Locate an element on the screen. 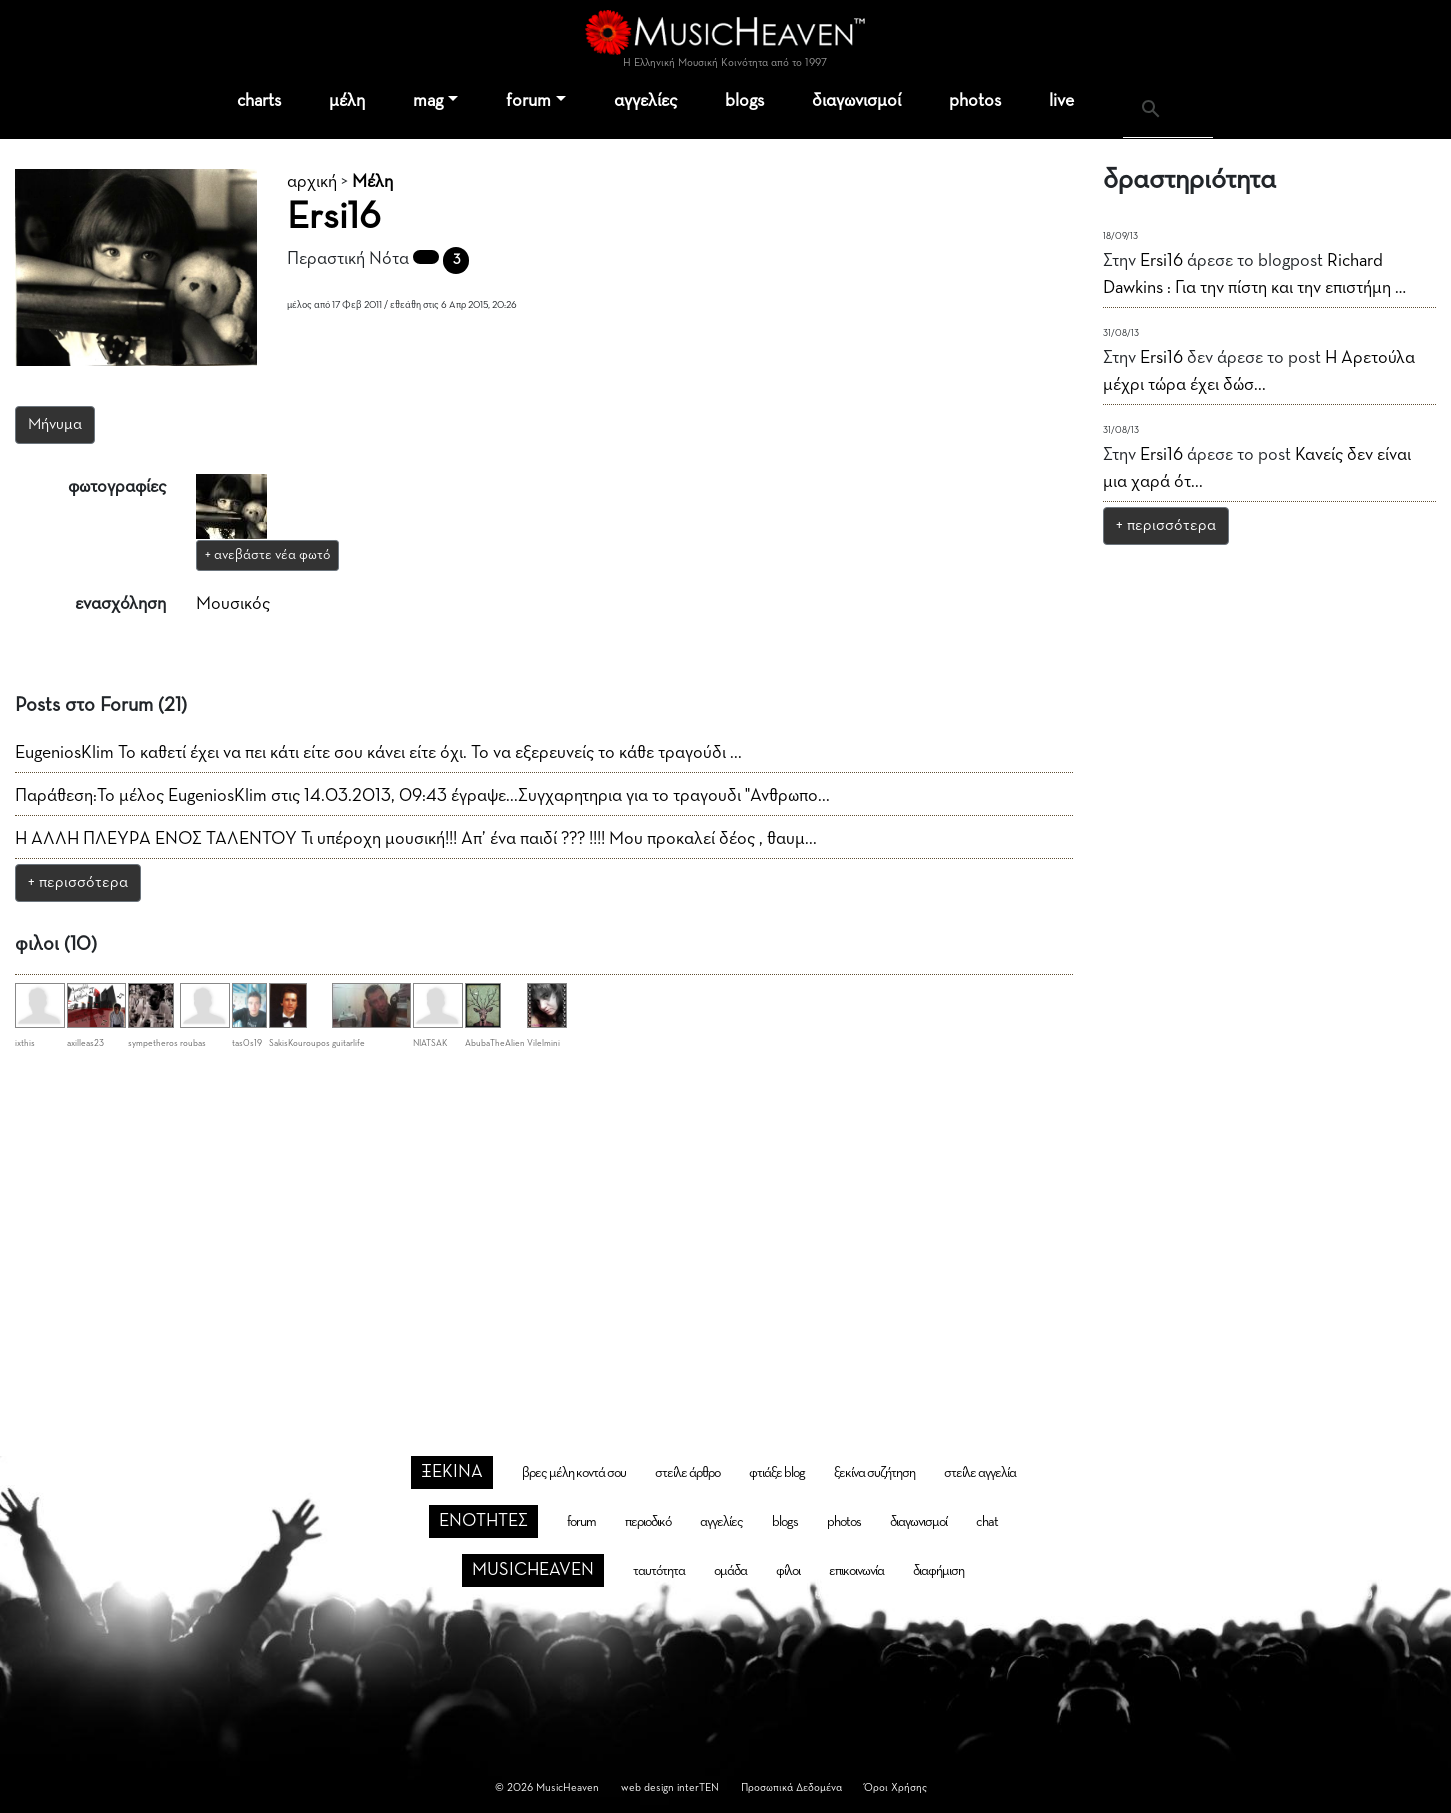 This screenshot has width=1451, height=1813. chat is located at coordinates (987, 1522).